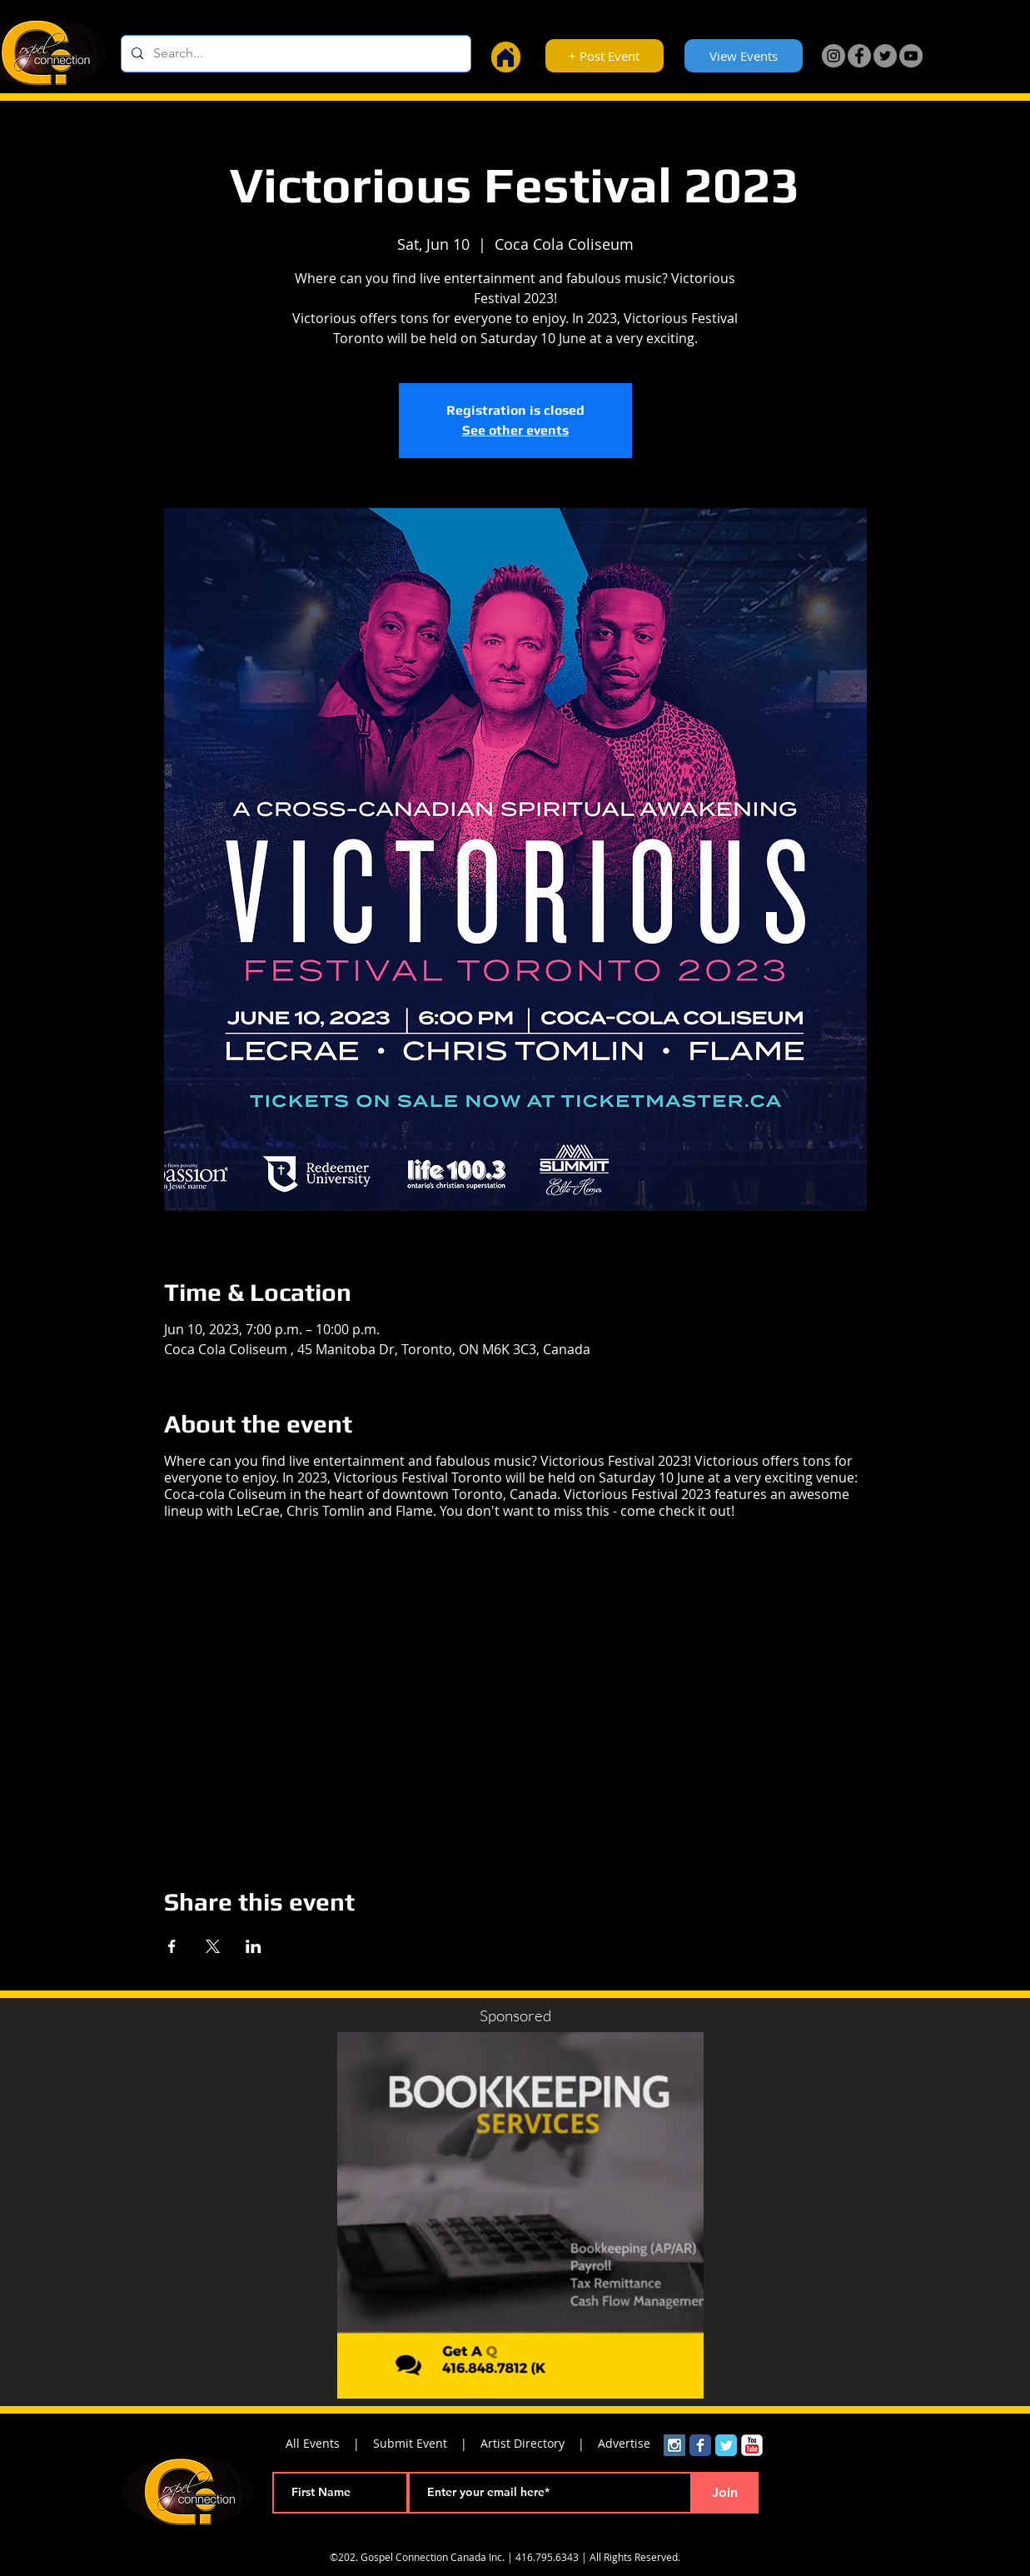  I want to click on [YouTube Classic], so click(752, 2445).